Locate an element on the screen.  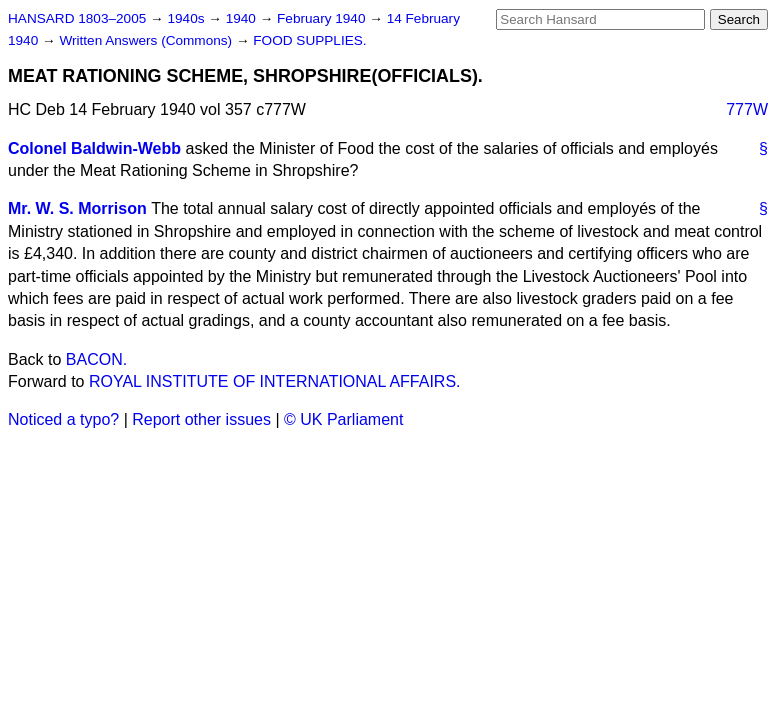
ROYAL INSTITUTE OF INTERNATIONAL AFFAIRS. is located at coordinates (275, 381).